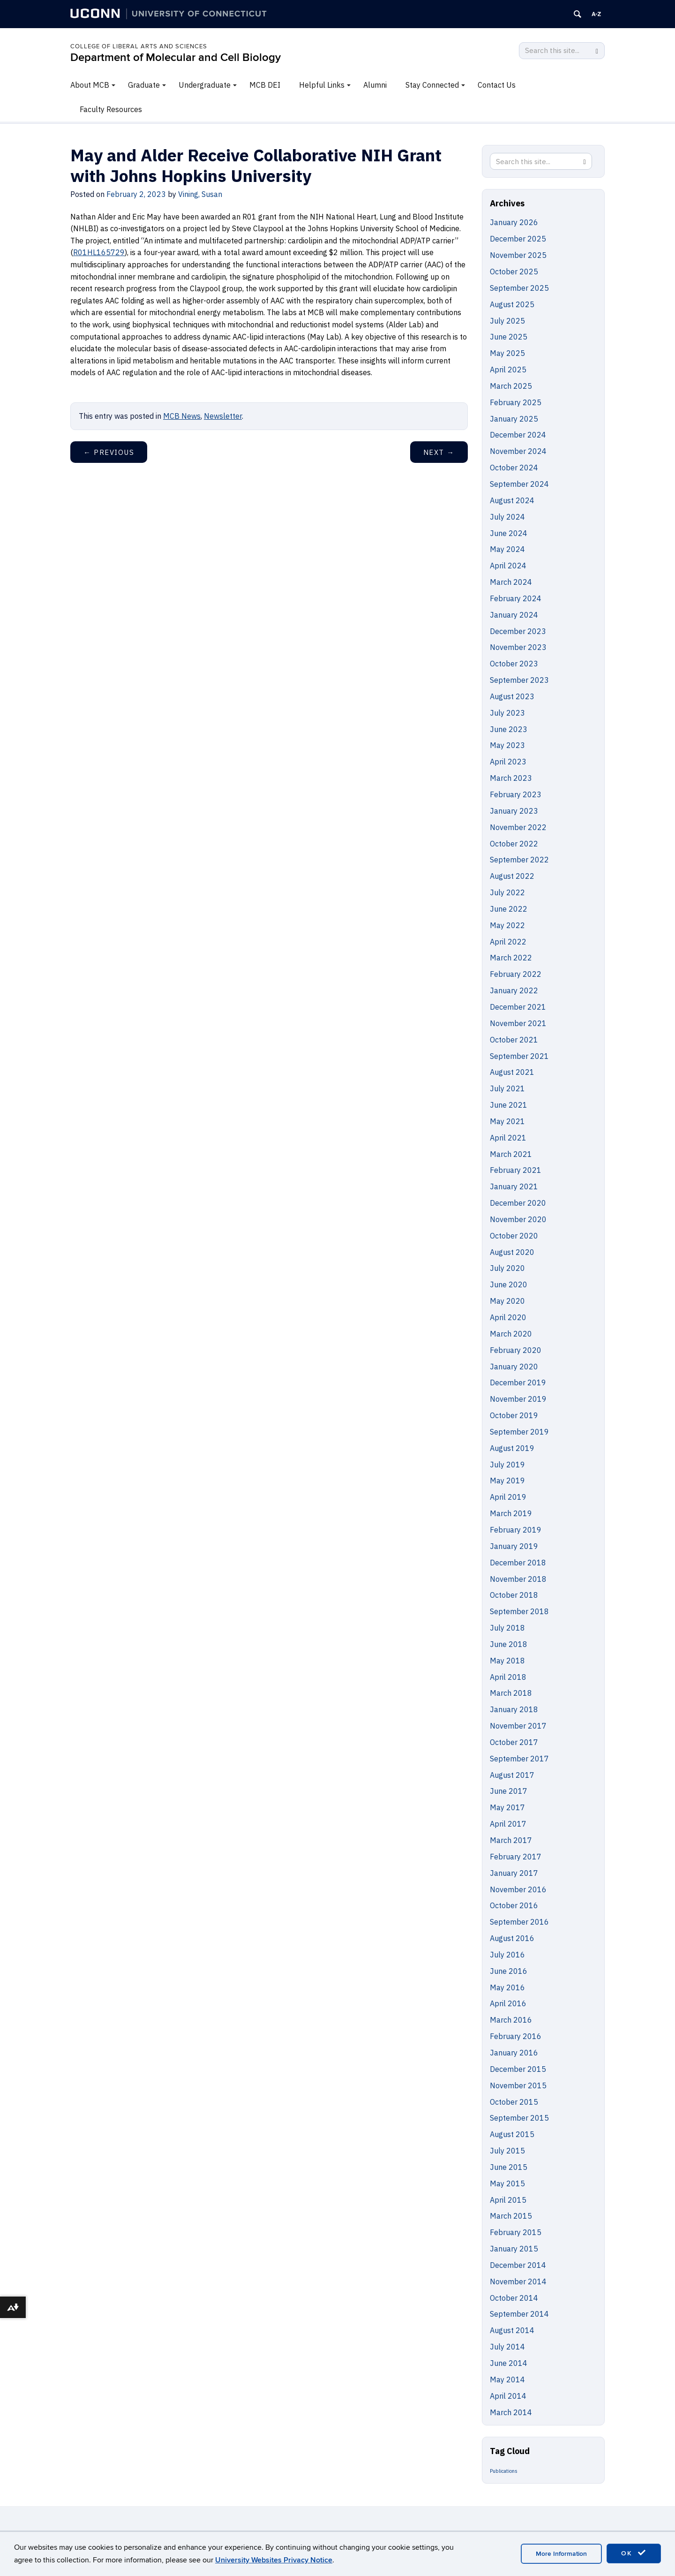  What do you see at coordinates (507, 1301) in the screenshot?
I see `May 2020` at bounding box center [507, 1301].